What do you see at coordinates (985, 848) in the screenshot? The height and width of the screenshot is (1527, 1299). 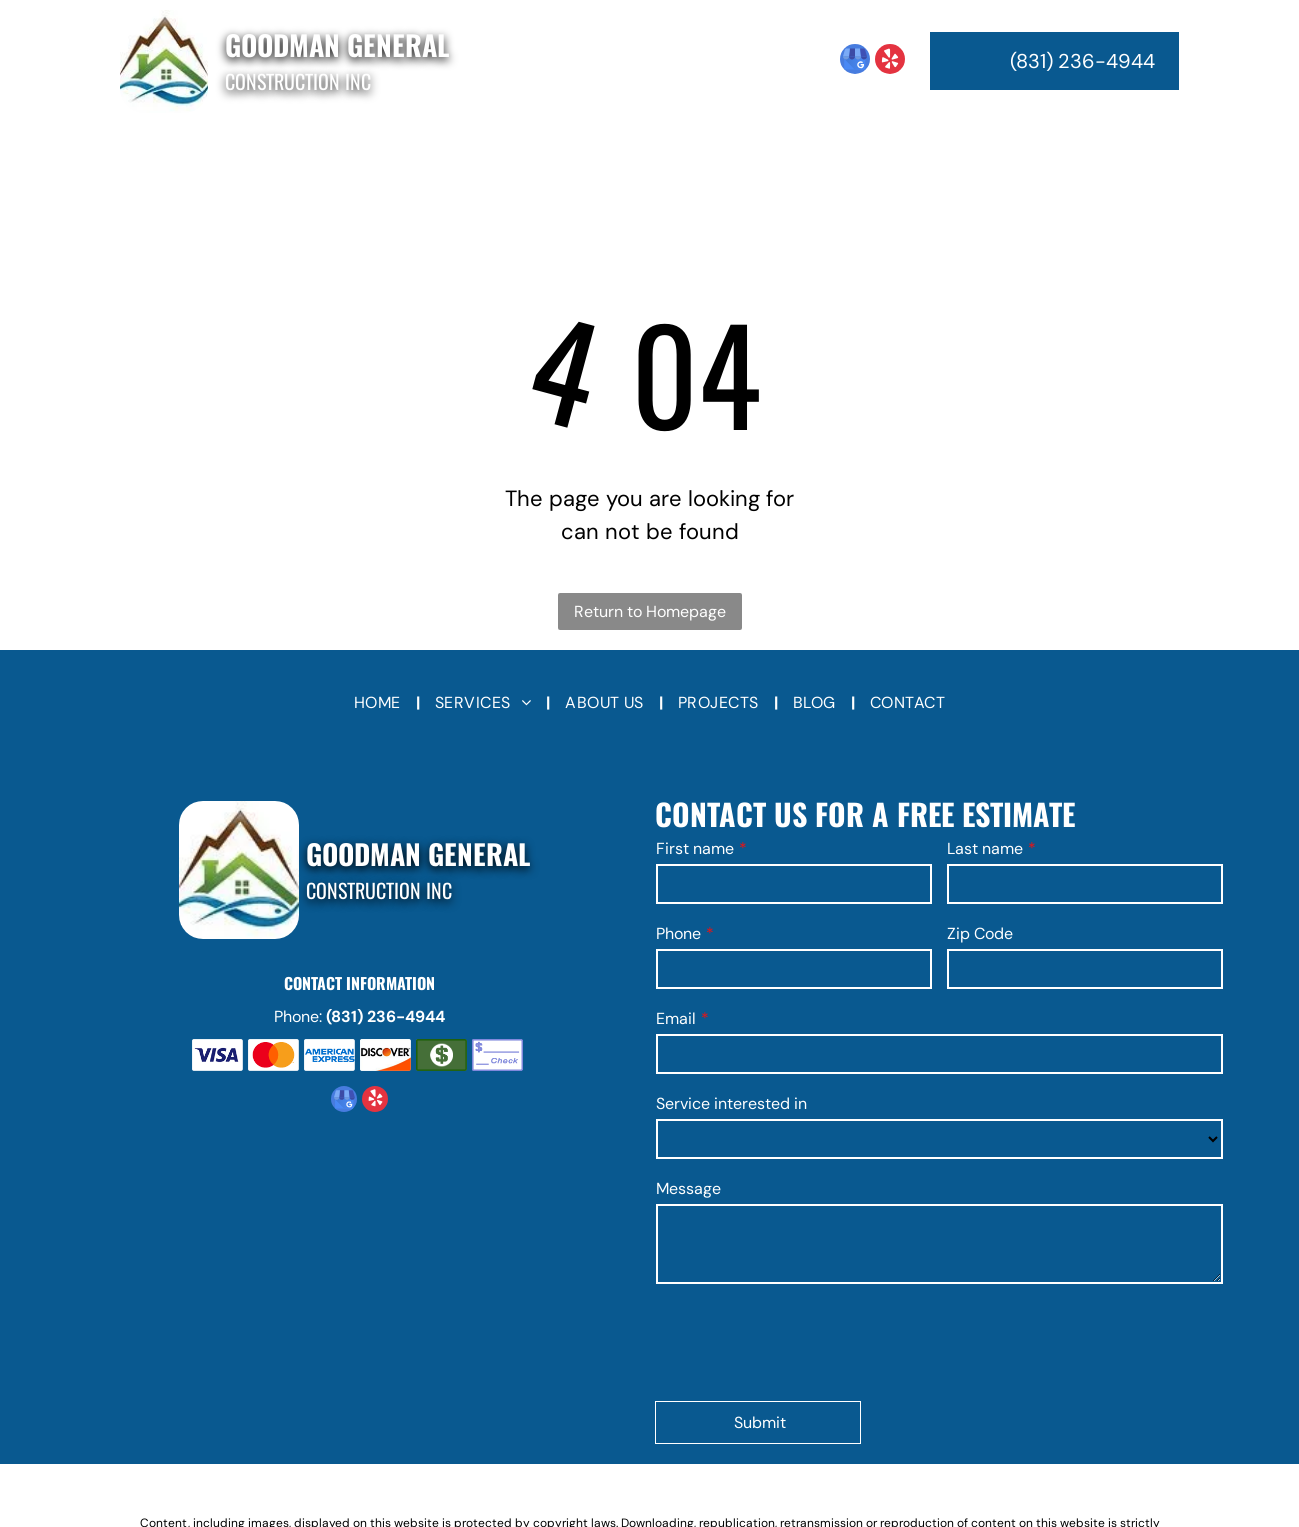 I see `Last name` at bounding box center [985, 848].